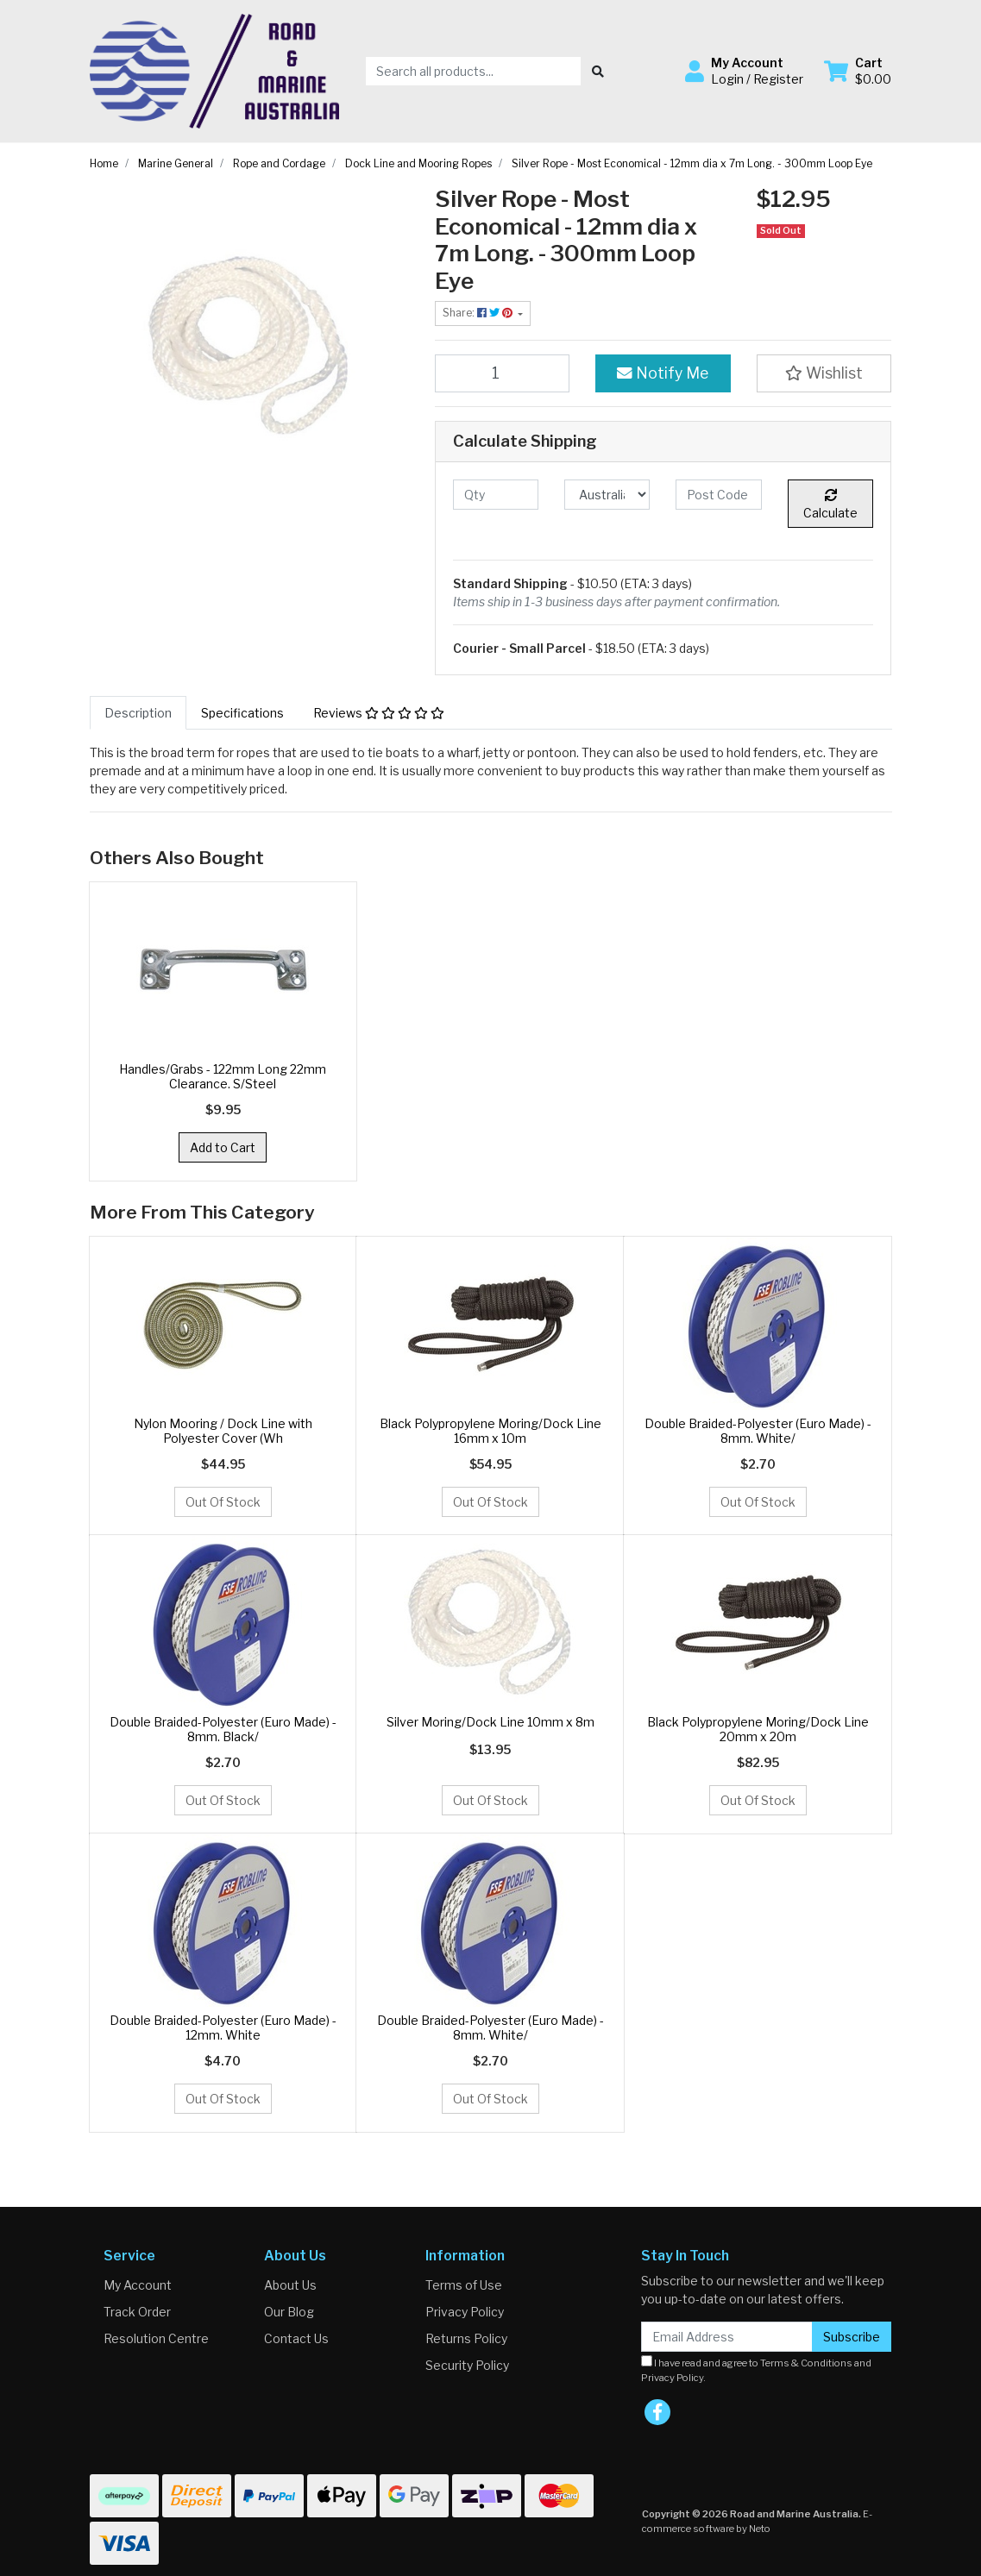 The width and height of the screenshot is (981, 2576). Describe the element at coordinates (758, 1430) in the screenshot. I see `Double Braided-Polyester (Euro Made) - 8mm. White/` at that location.